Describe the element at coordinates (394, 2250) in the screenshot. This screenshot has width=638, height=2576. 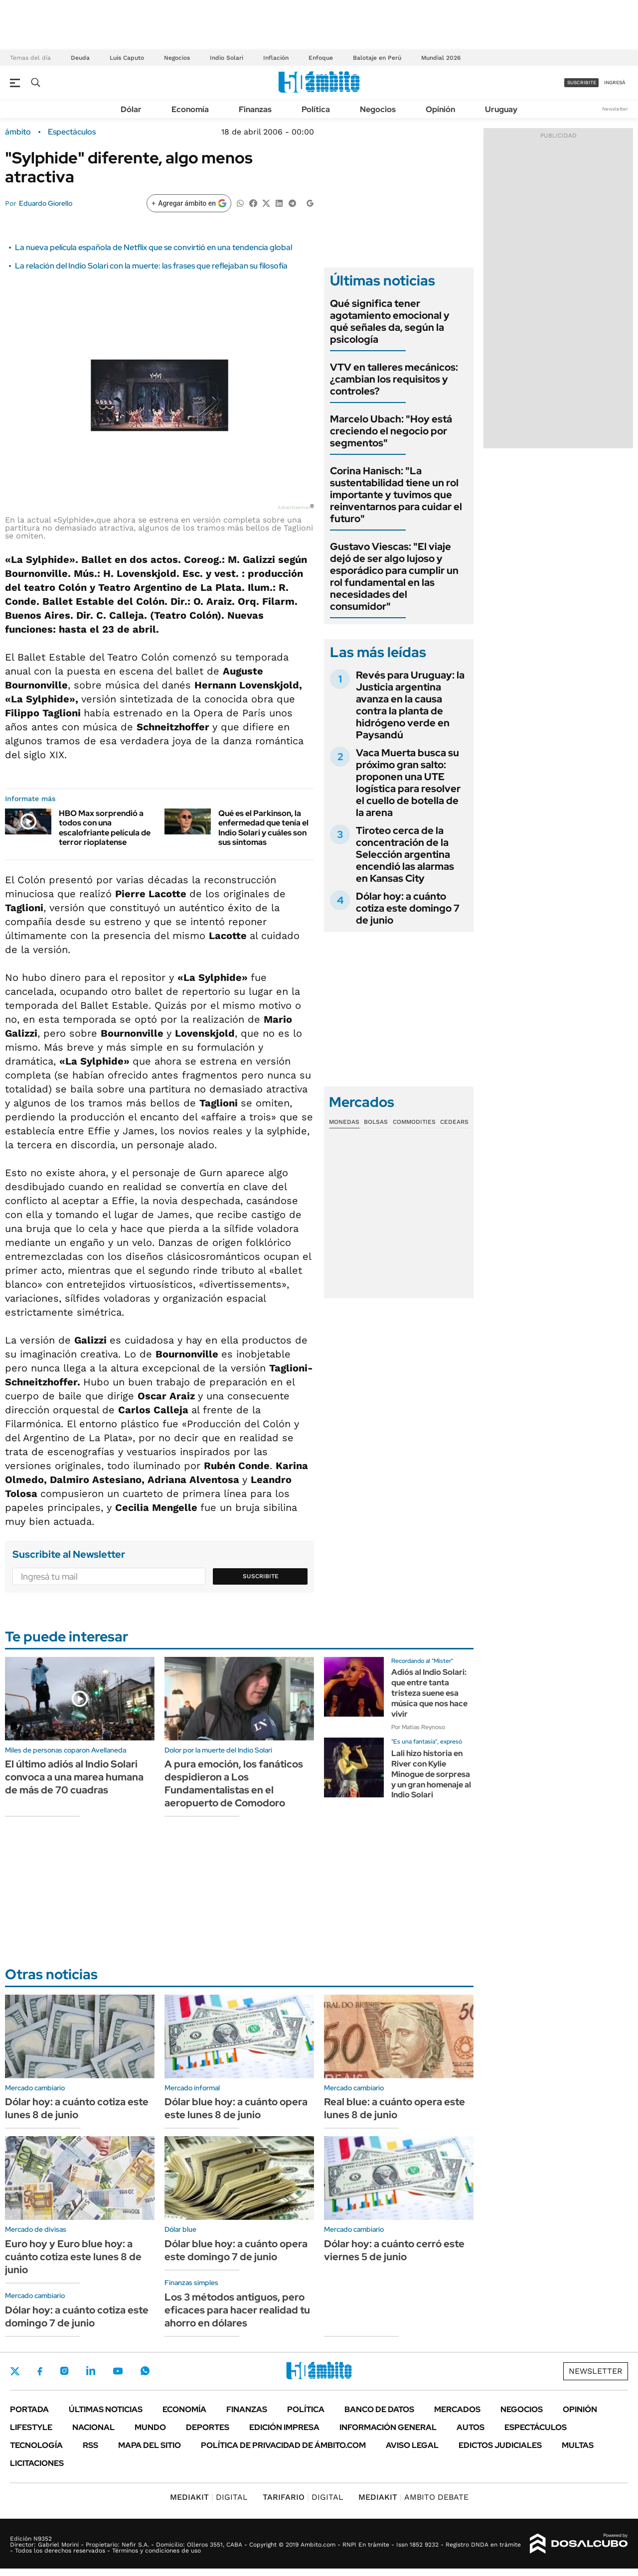
I see `Dólar hoy: a cuánto cerró este viernes 5 de junio` at that location.